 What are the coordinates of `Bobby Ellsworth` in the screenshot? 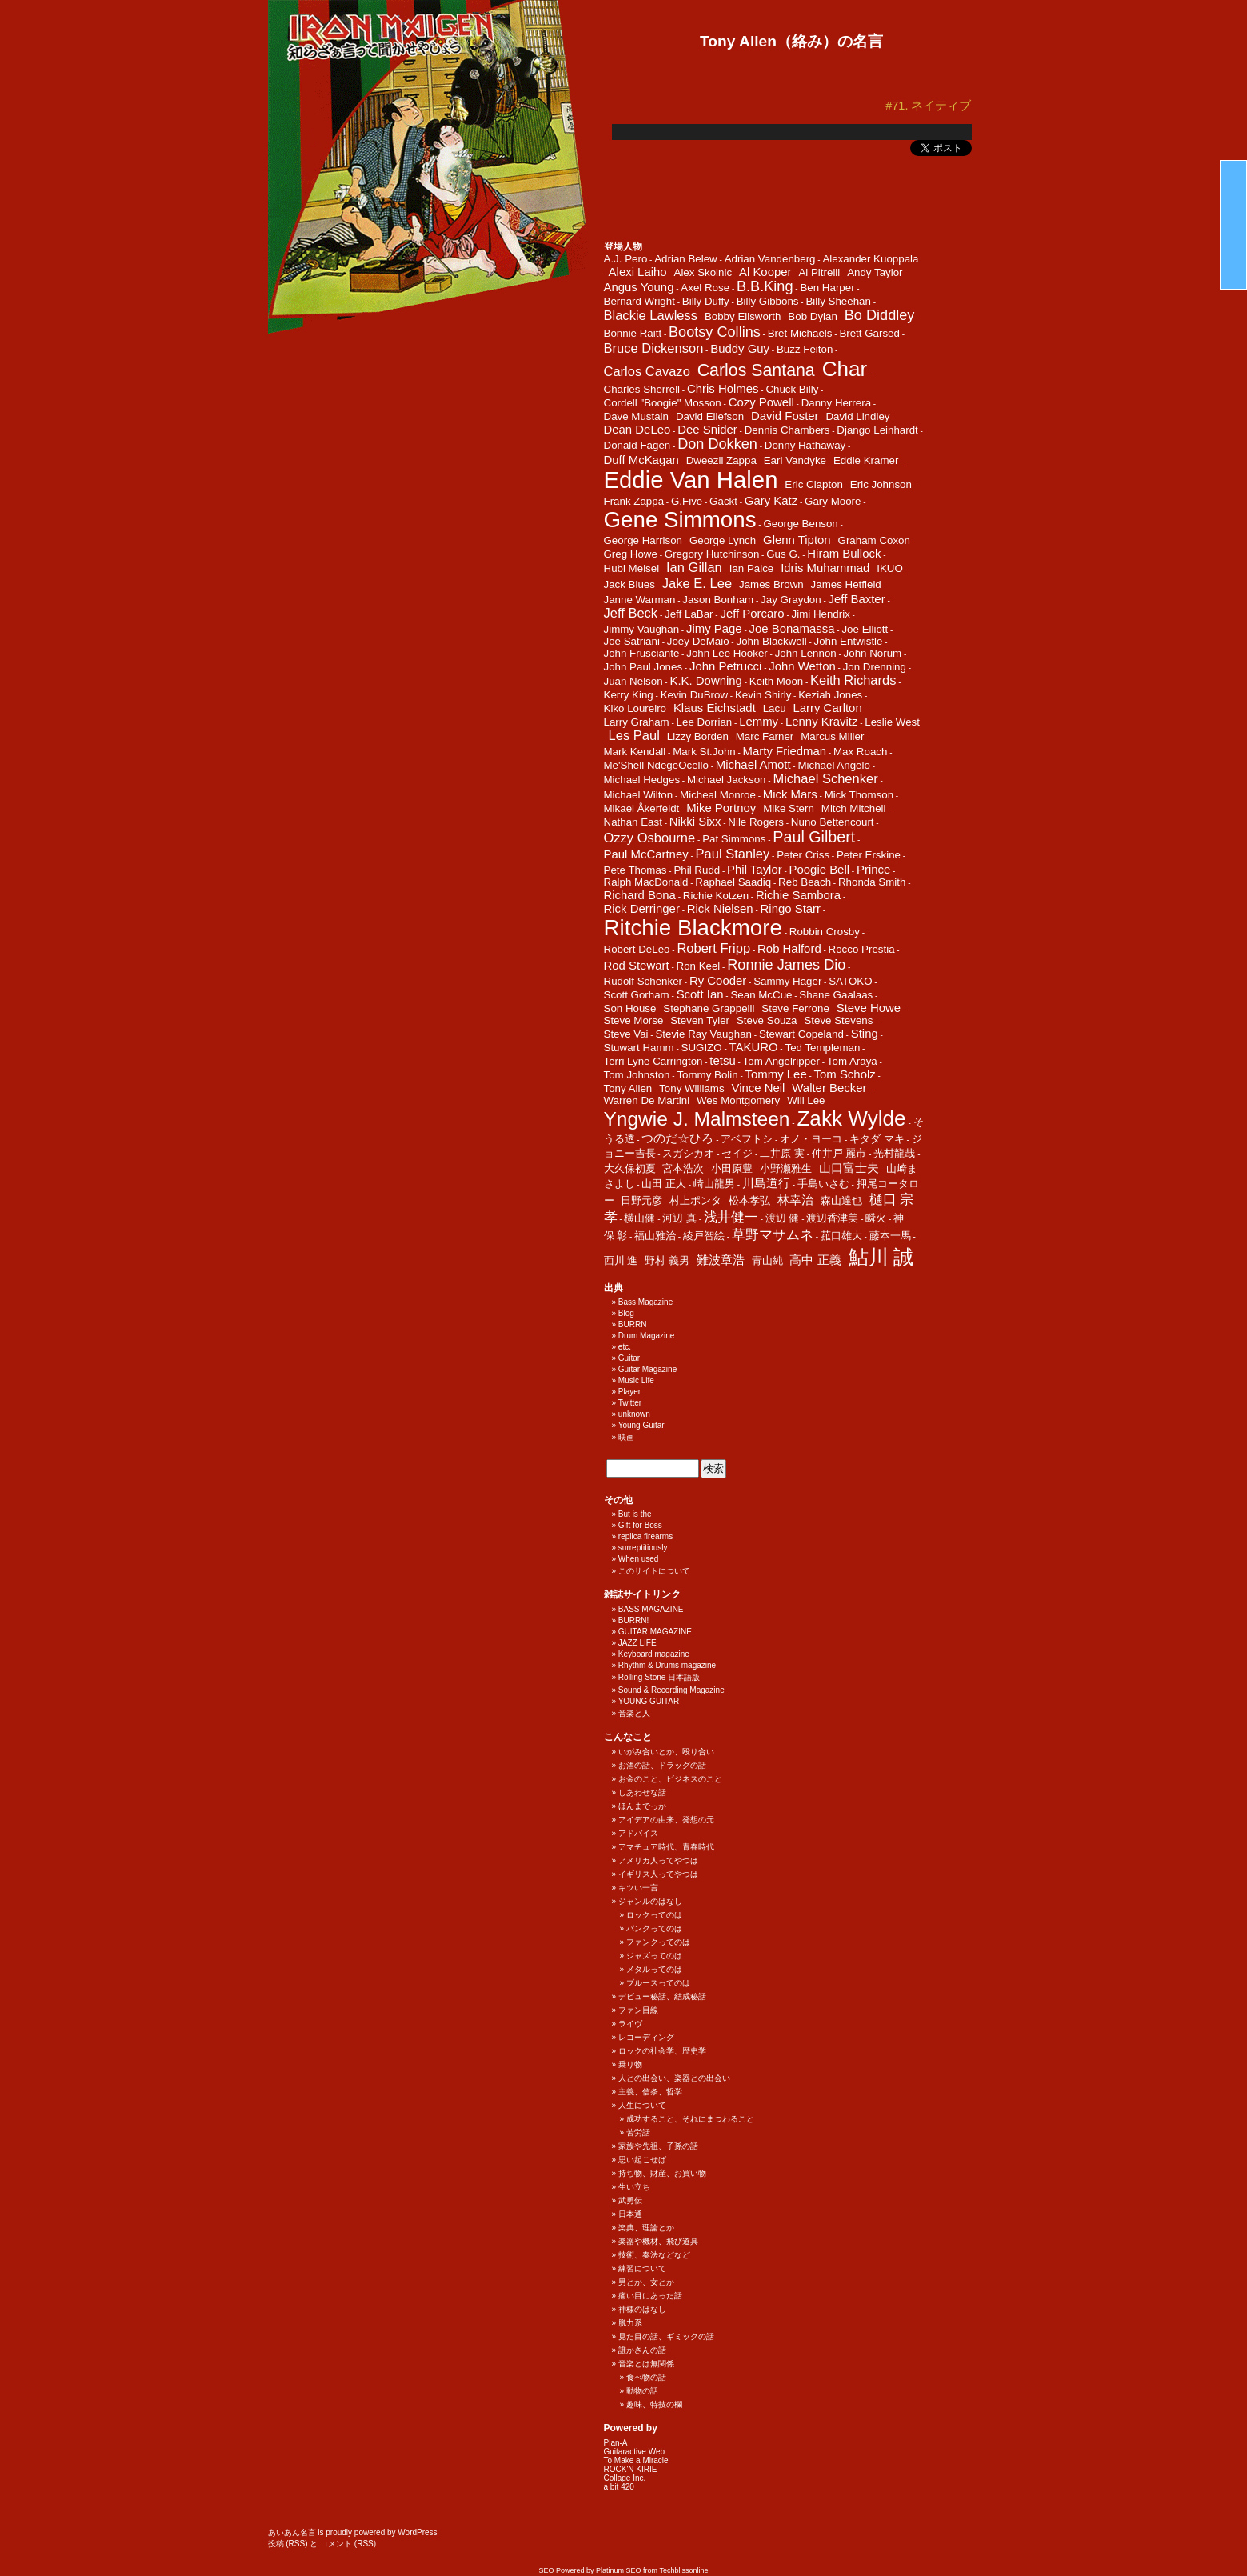 It's located at (743, 316).